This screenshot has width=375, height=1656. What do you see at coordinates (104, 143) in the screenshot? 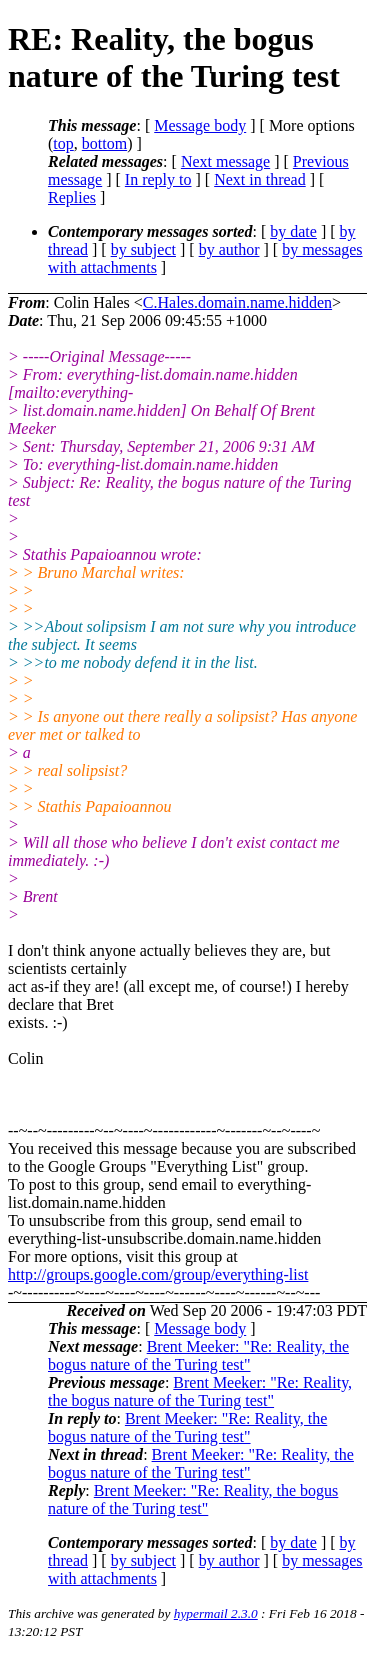
I see `bottom` at bounding box center [104, 143].